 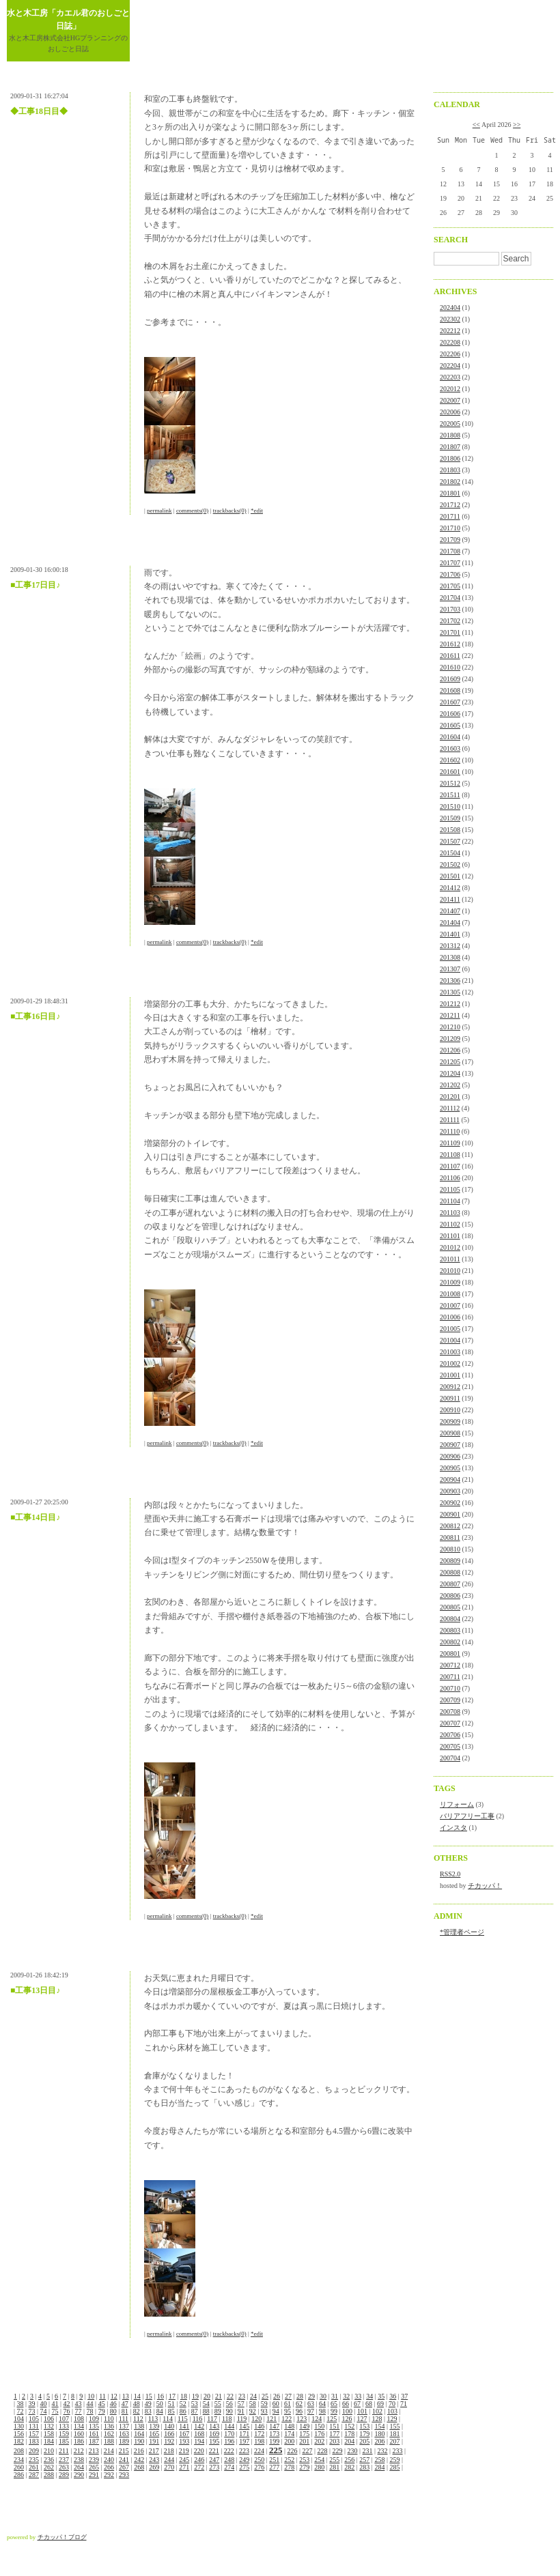 I want to click on 194, so click(x=199, y=2441).